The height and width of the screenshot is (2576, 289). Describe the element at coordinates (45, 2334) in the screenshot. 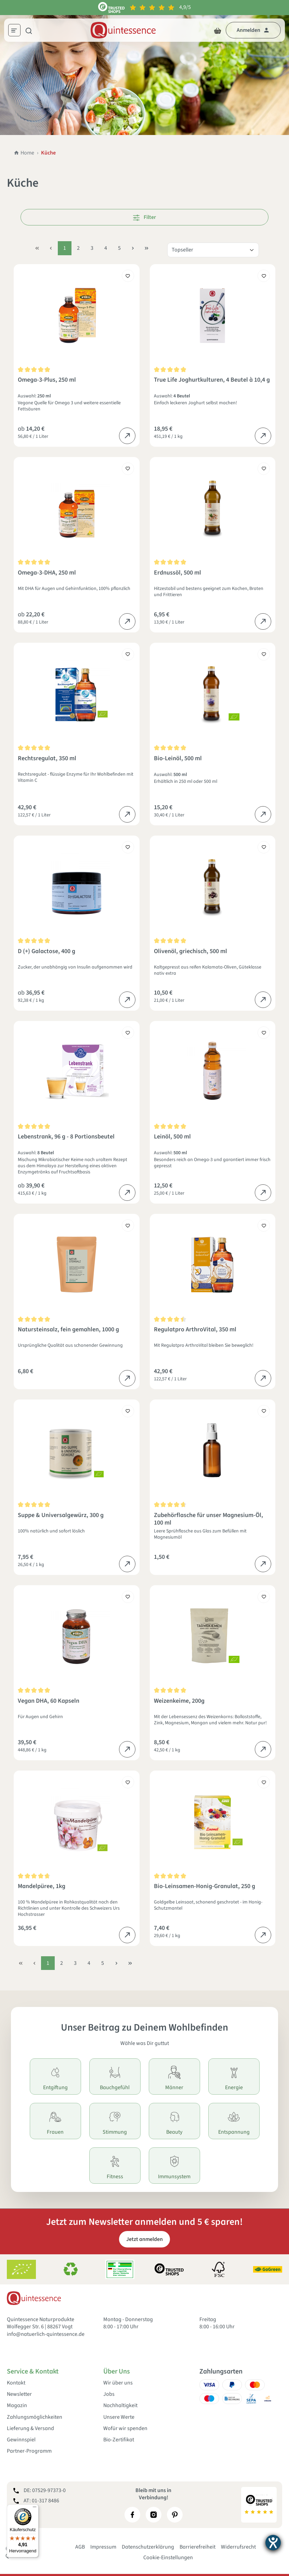

I see `info@natuerlich-quintessence.de` at that location.